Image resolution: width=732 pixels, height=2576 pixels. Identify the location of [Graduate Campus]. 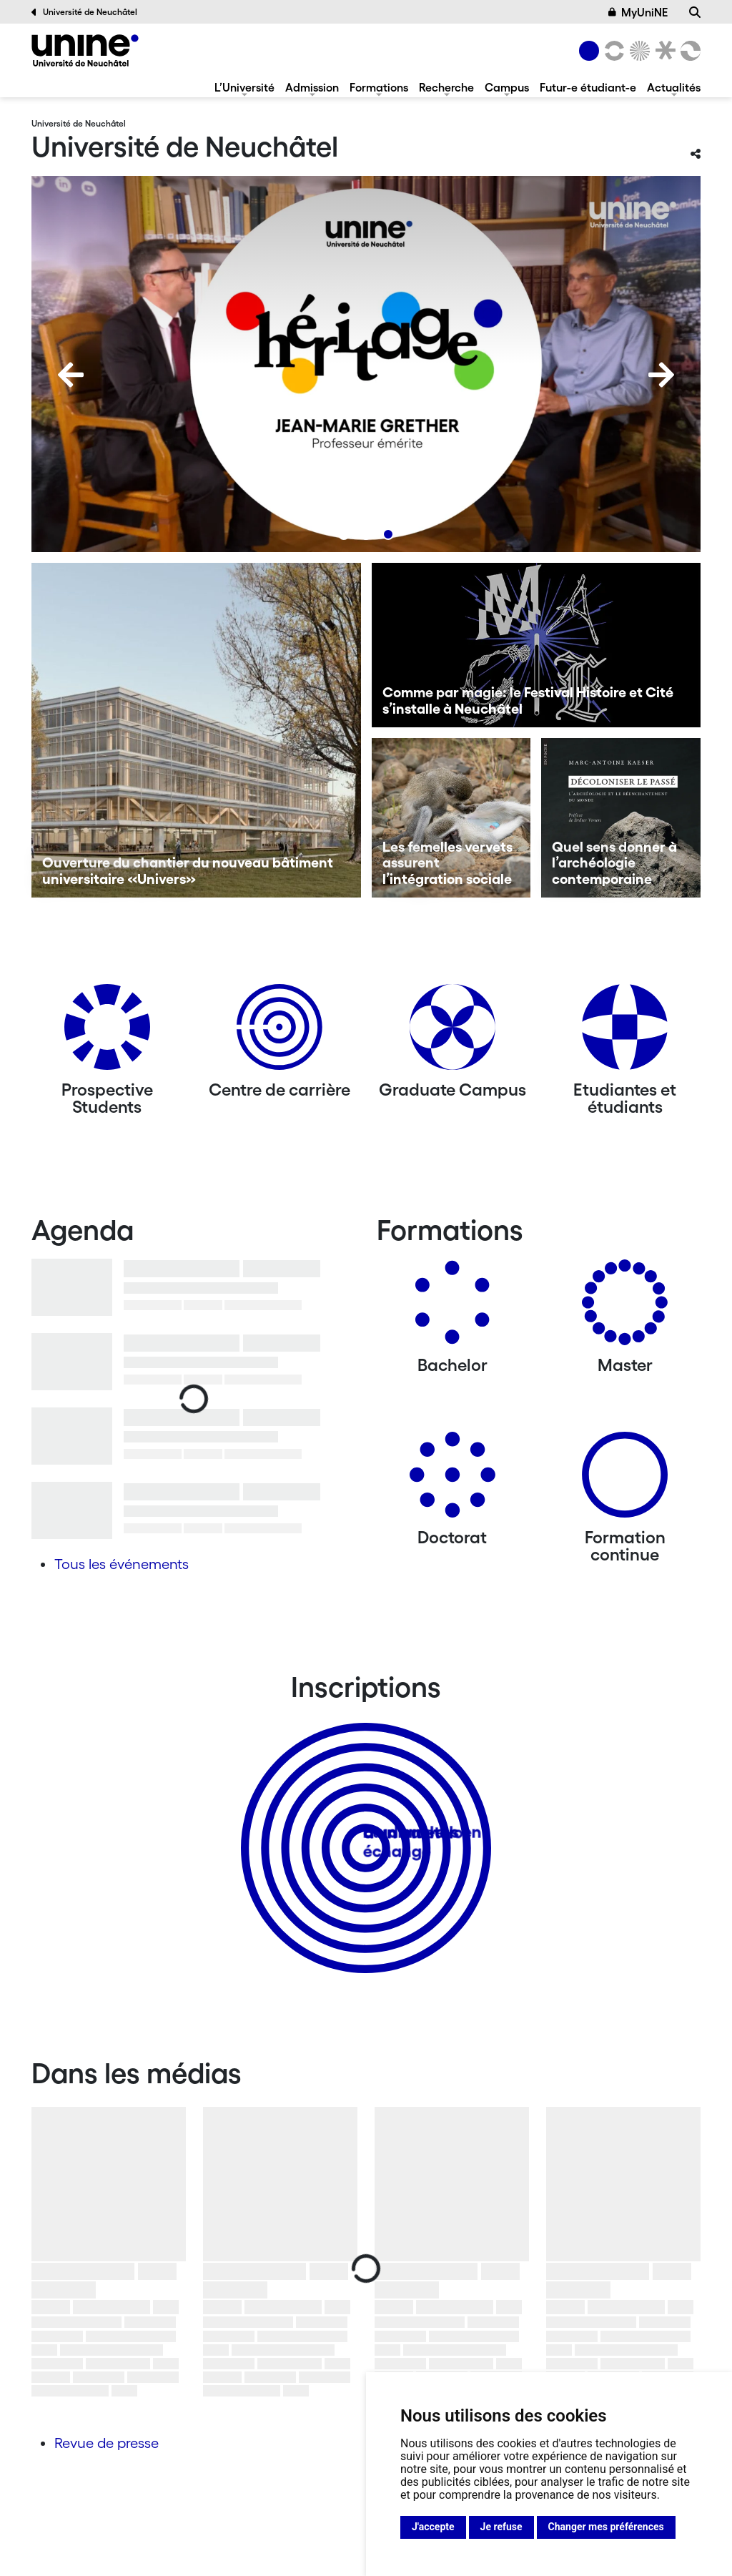
(452, 1032).